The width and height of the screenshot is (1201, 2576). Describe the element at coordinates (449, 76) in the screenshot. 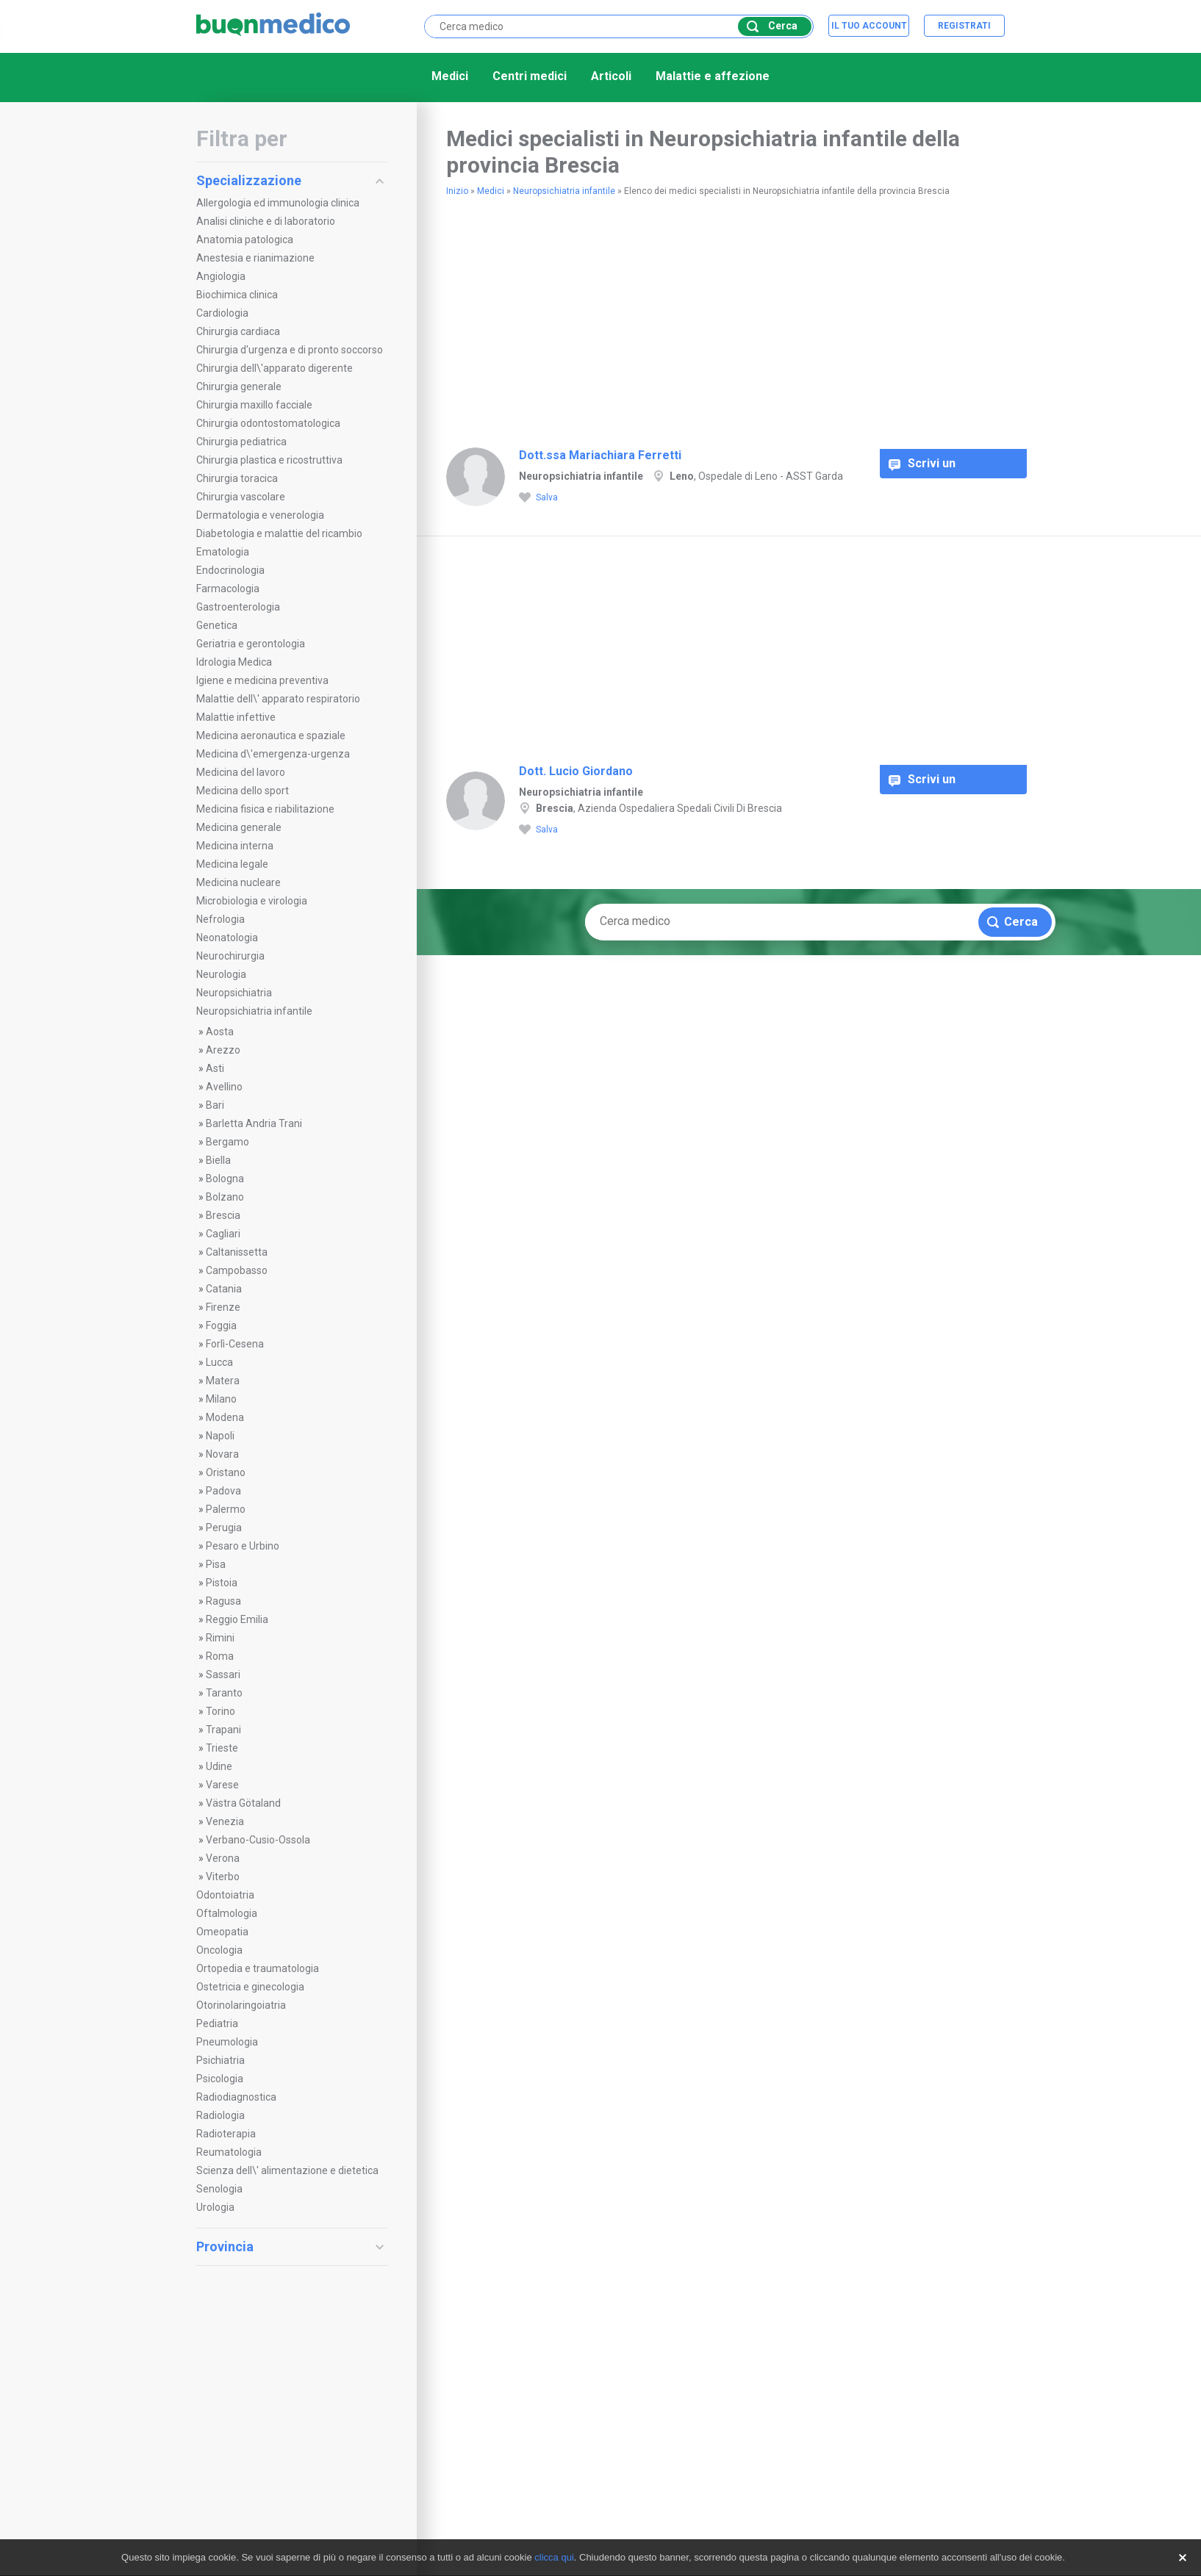

I see `Medici` at that location.